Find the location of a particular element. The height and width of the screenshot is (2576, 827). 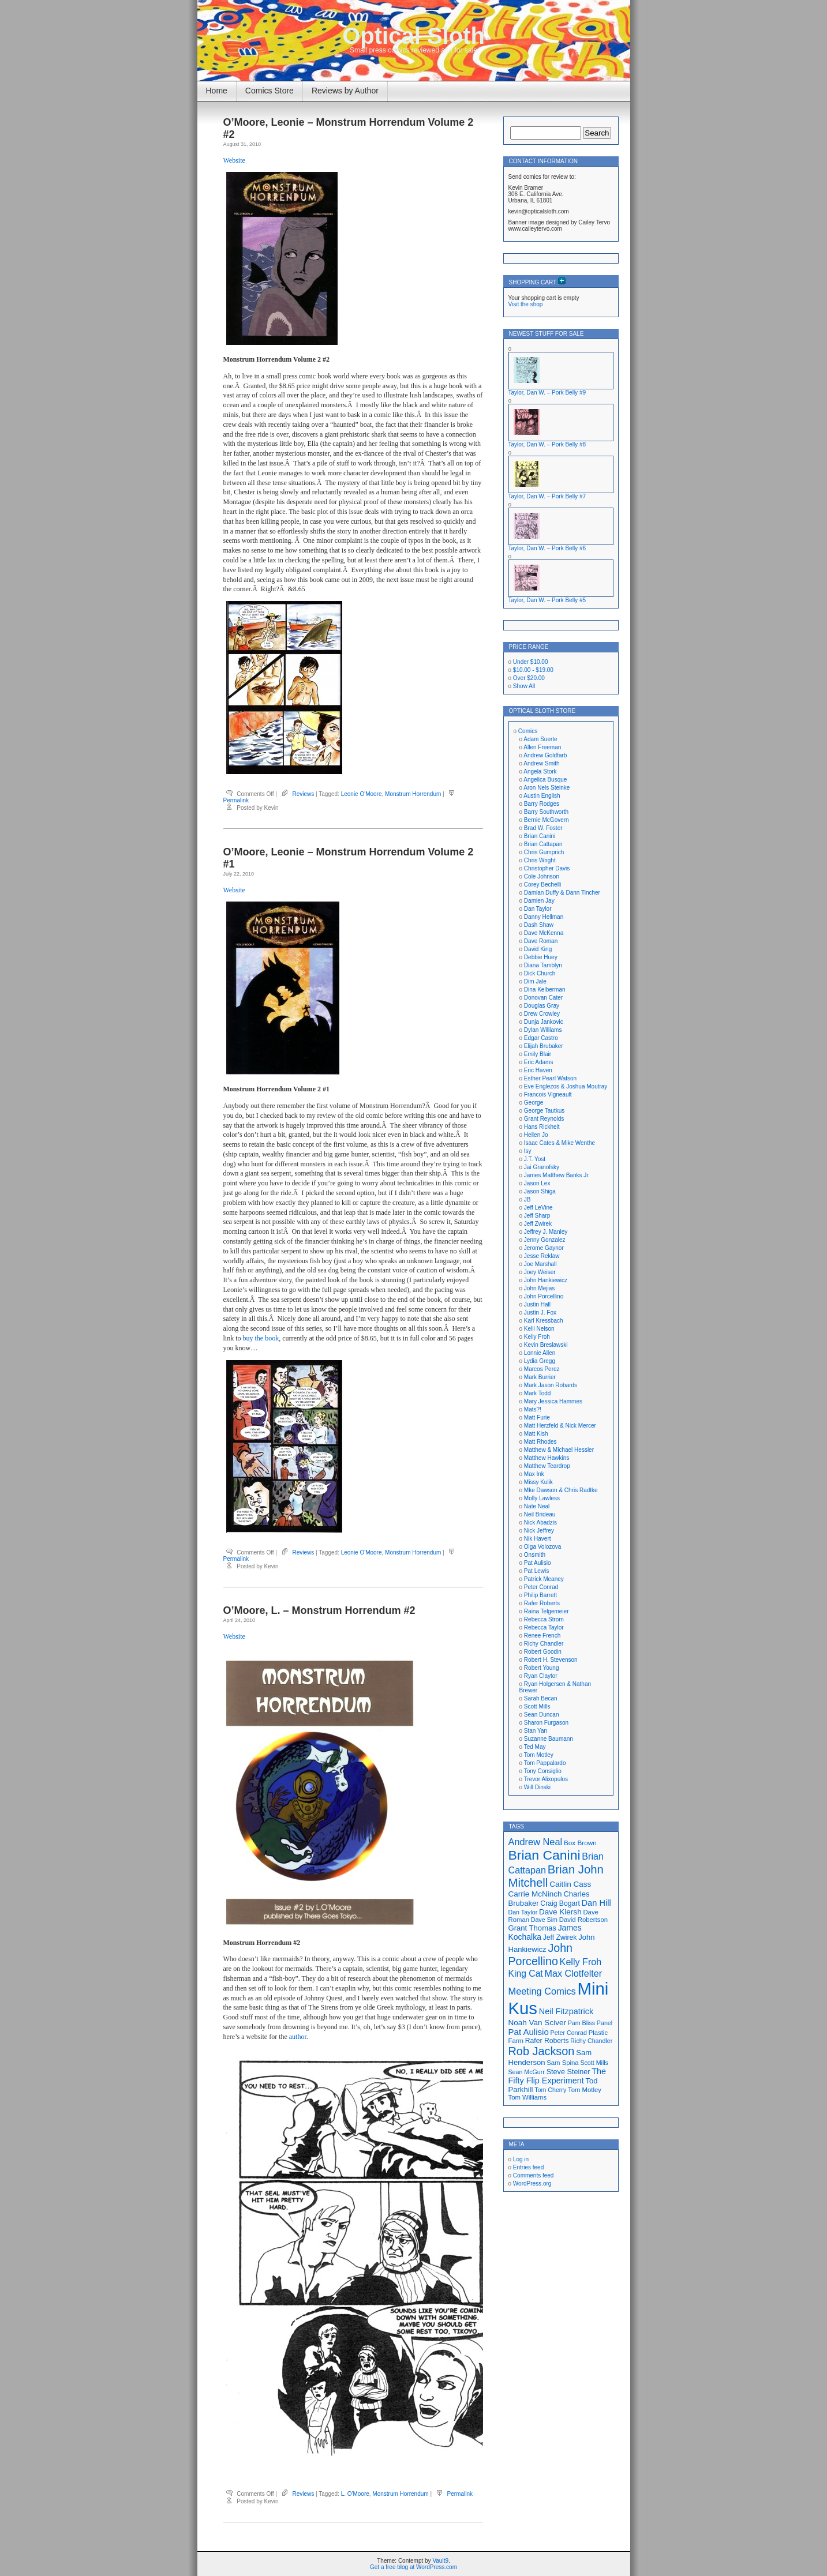

Taylor, Dan W. – Pork Belly #7 is located at coordinates (547, 496).